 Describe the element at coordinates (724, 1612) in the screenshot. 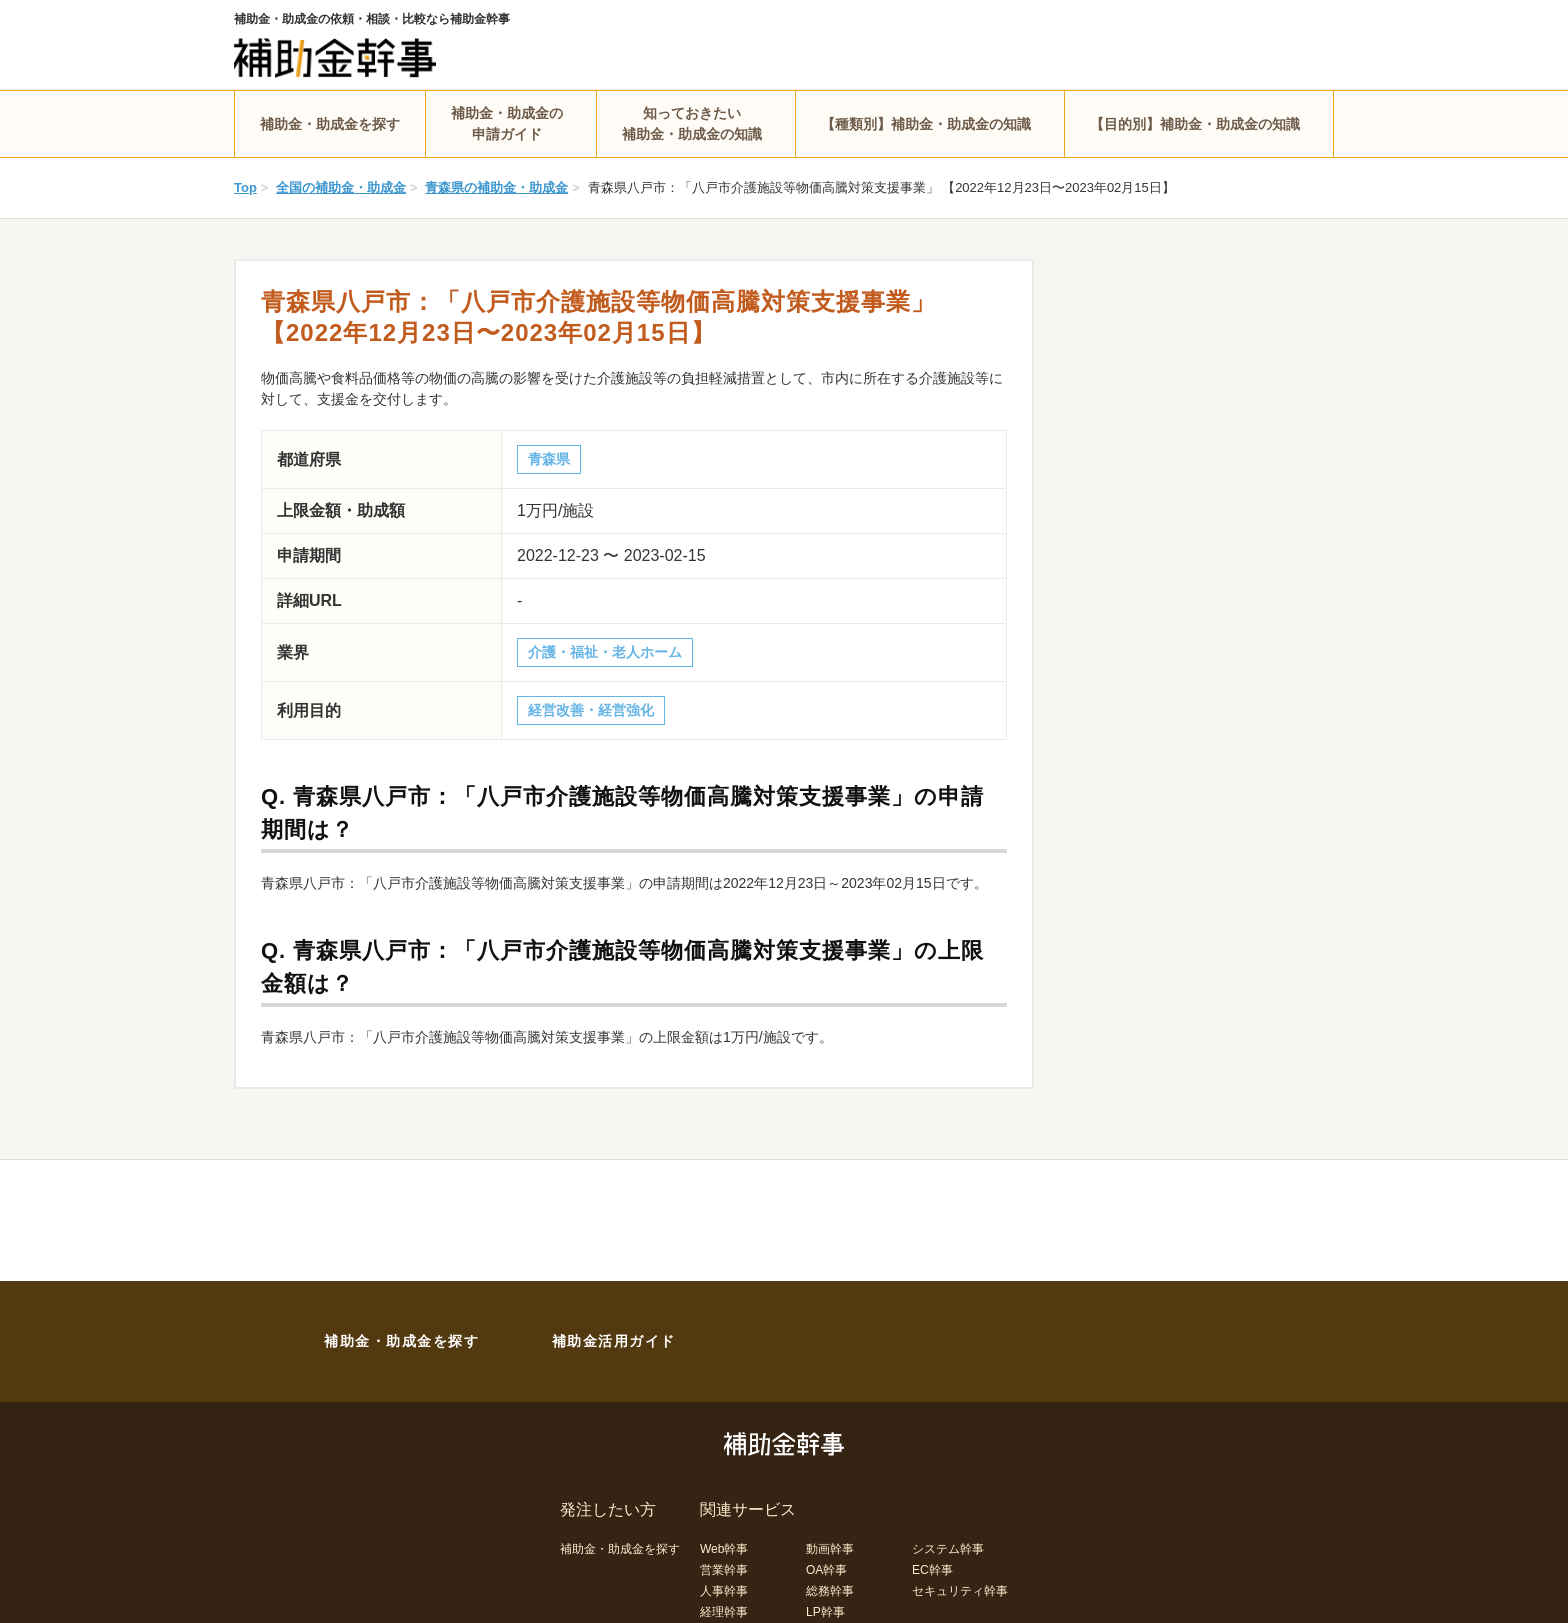

I see `経理幹事` at that location.